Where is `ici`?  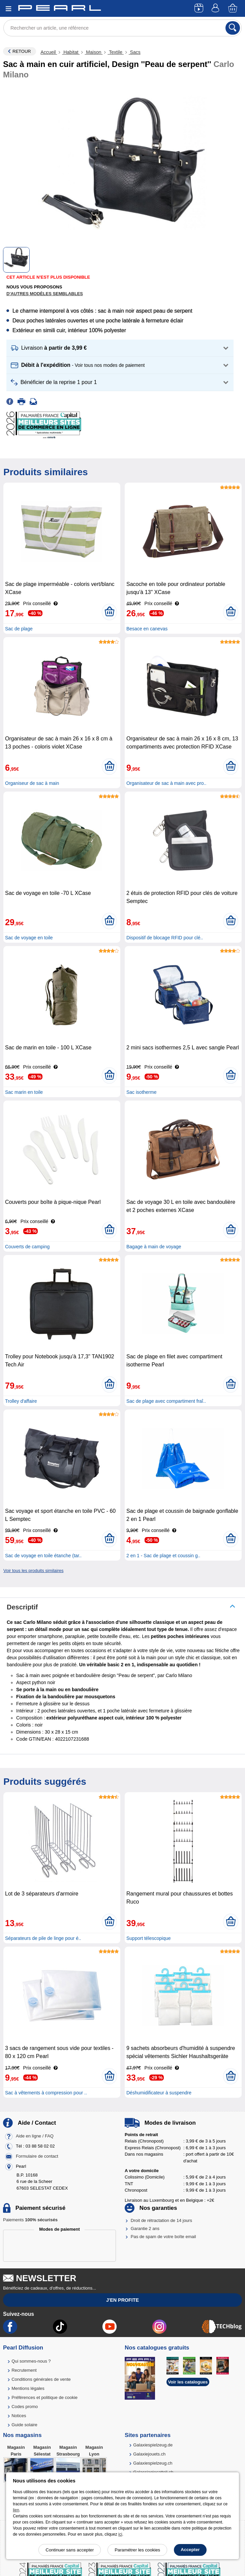 ici is located at coordinates (120, 2534).